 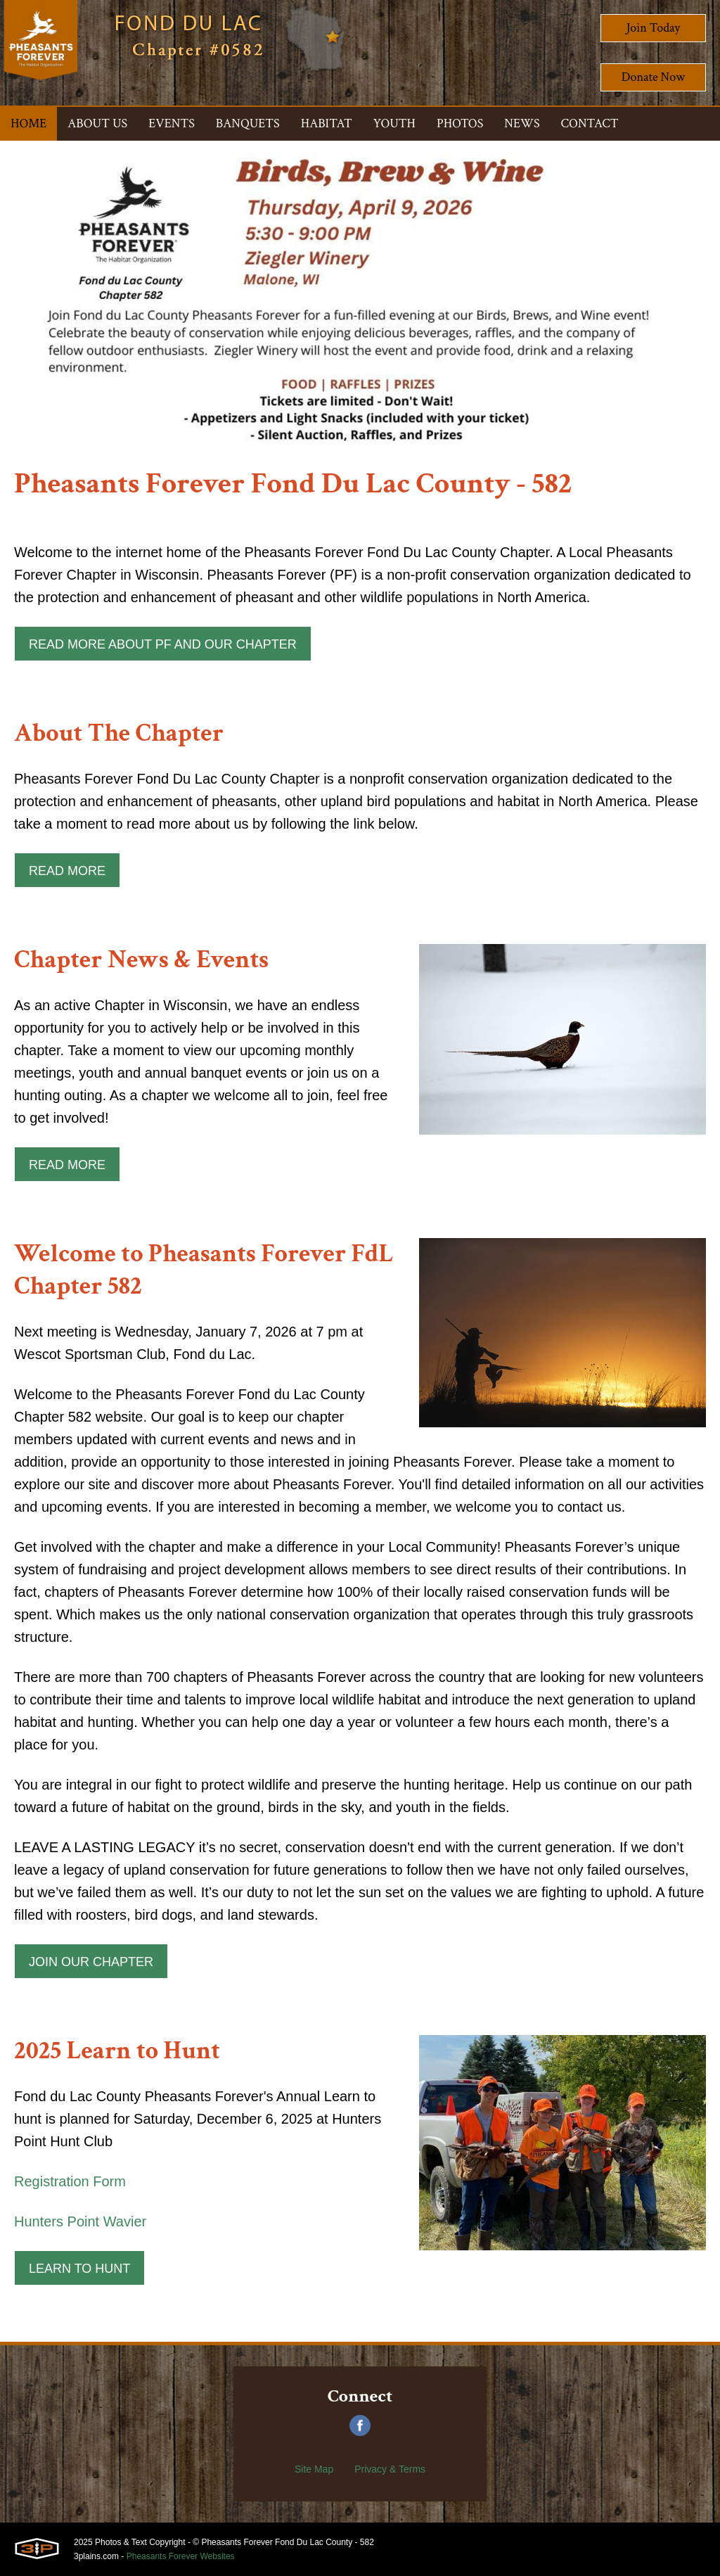 I want to click on Site Map, so click(x=314, y=2469).